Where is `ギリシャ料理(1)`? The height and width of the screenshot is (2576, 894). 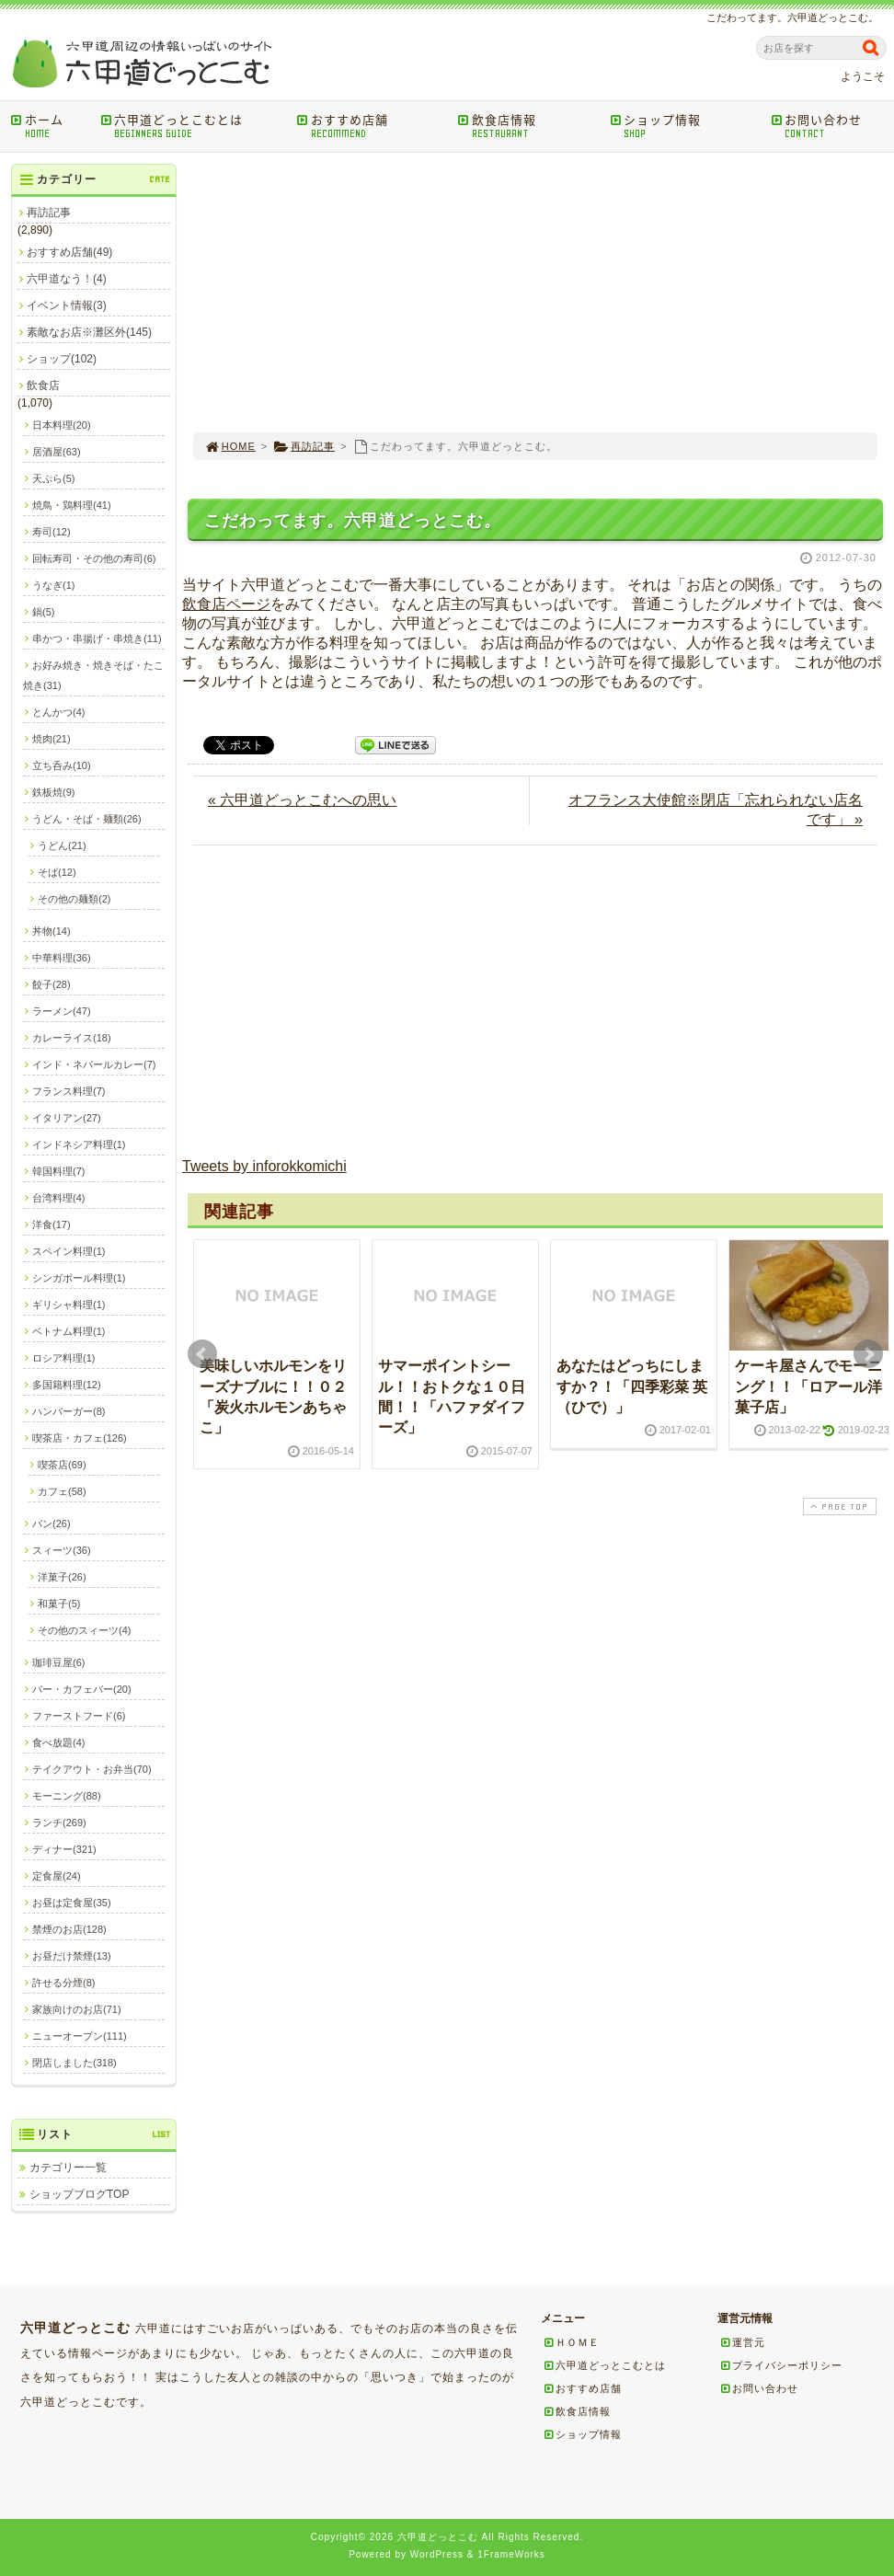
ギリシャ料理(1) is located at coordinates (68, 1304).